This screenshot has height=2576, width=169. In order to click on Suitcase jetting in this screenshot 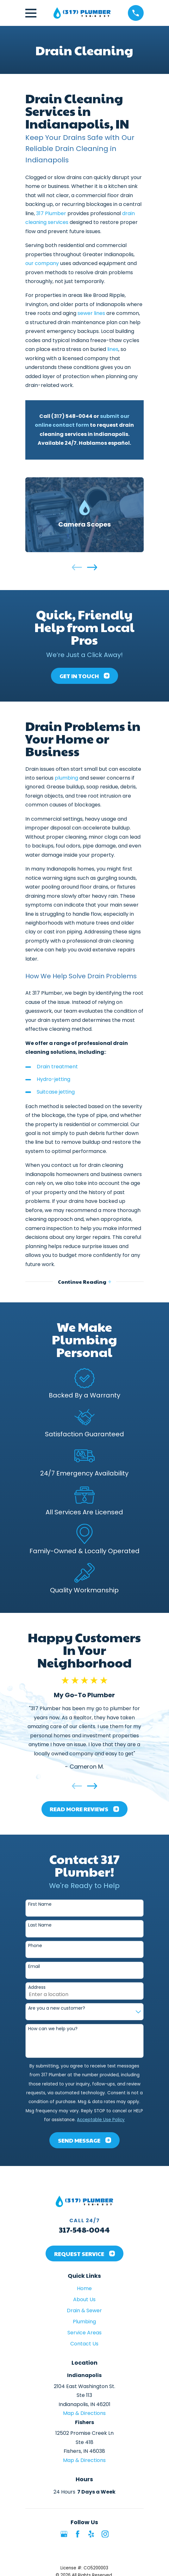, I will do `click(56, 1091)`.